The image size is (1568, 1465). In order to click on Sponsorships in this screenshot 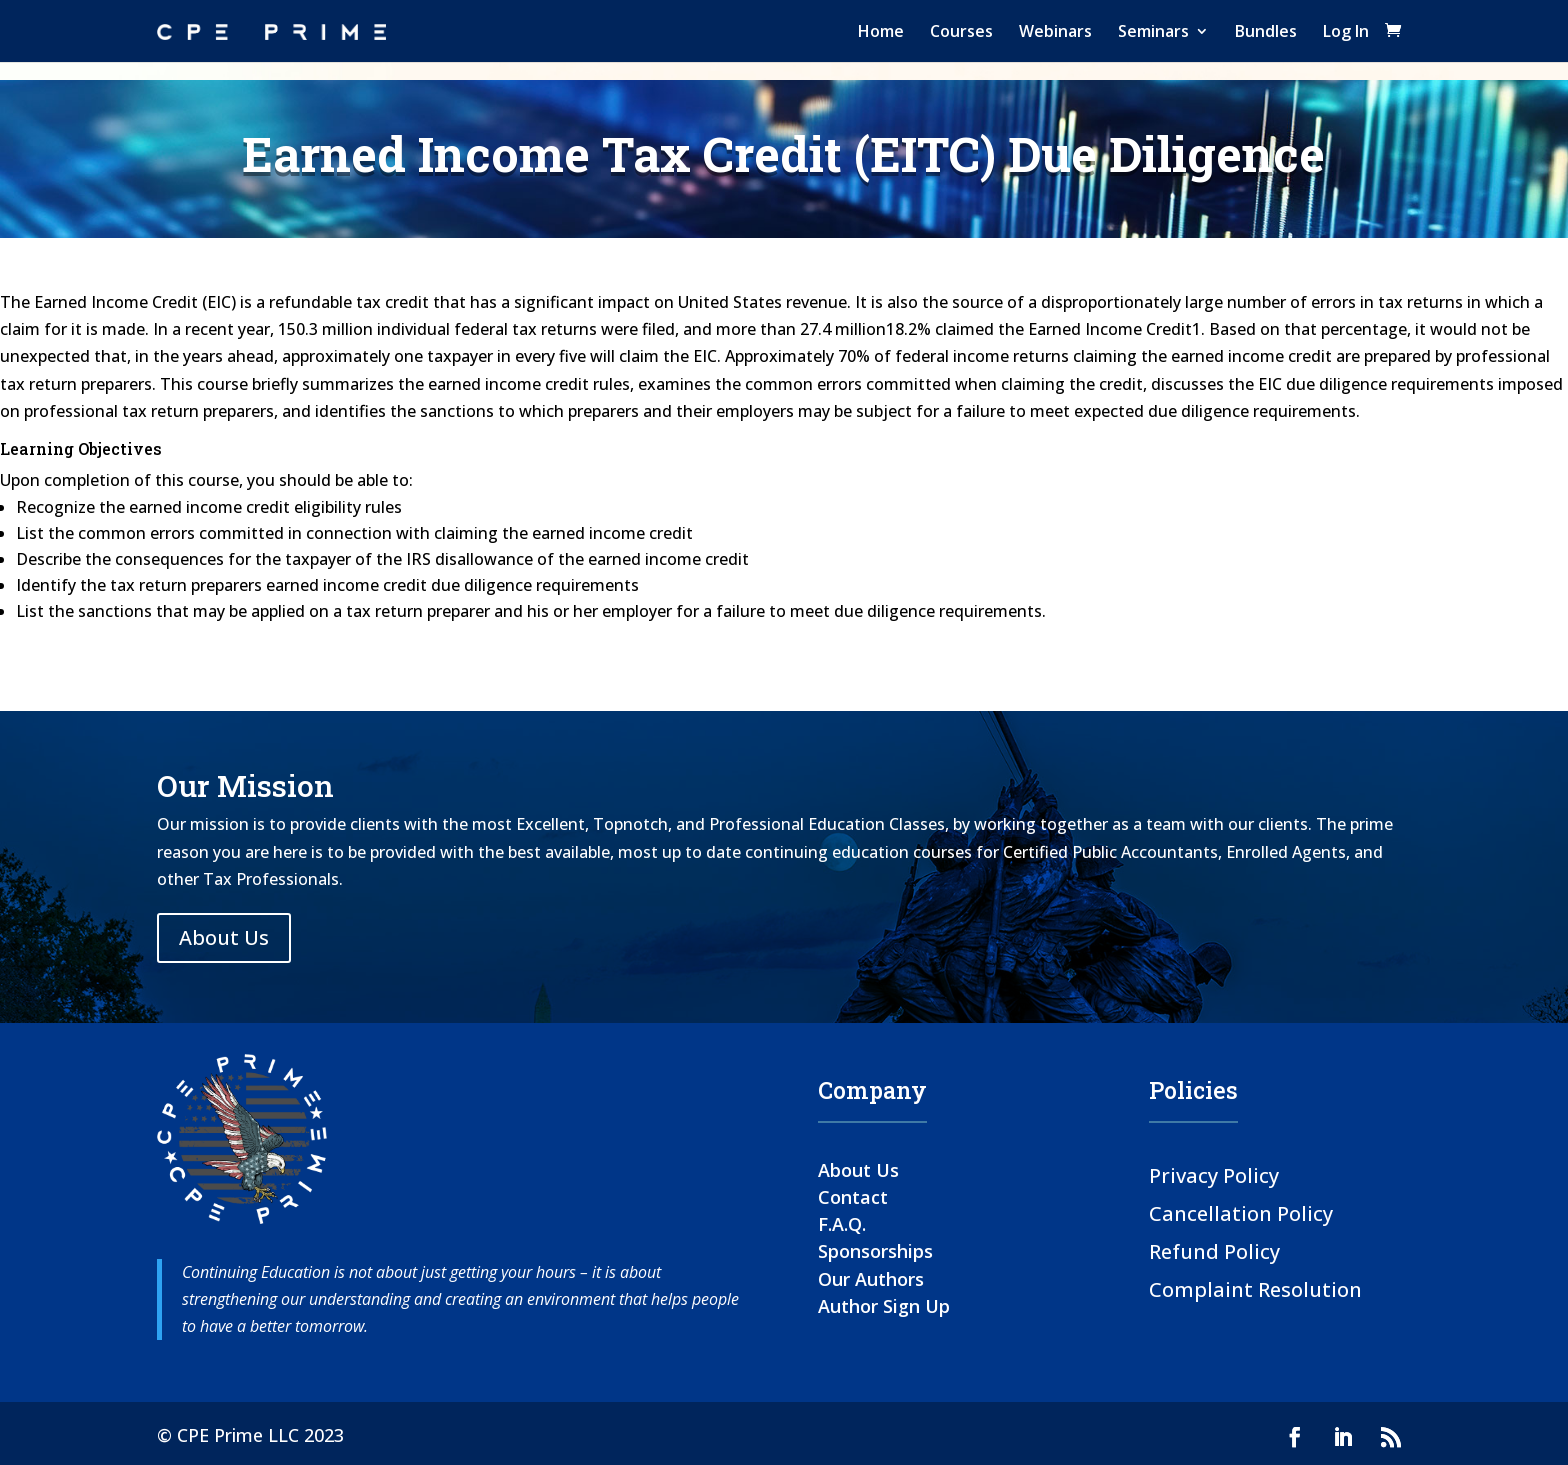, I will do `click(875, 1251)`.